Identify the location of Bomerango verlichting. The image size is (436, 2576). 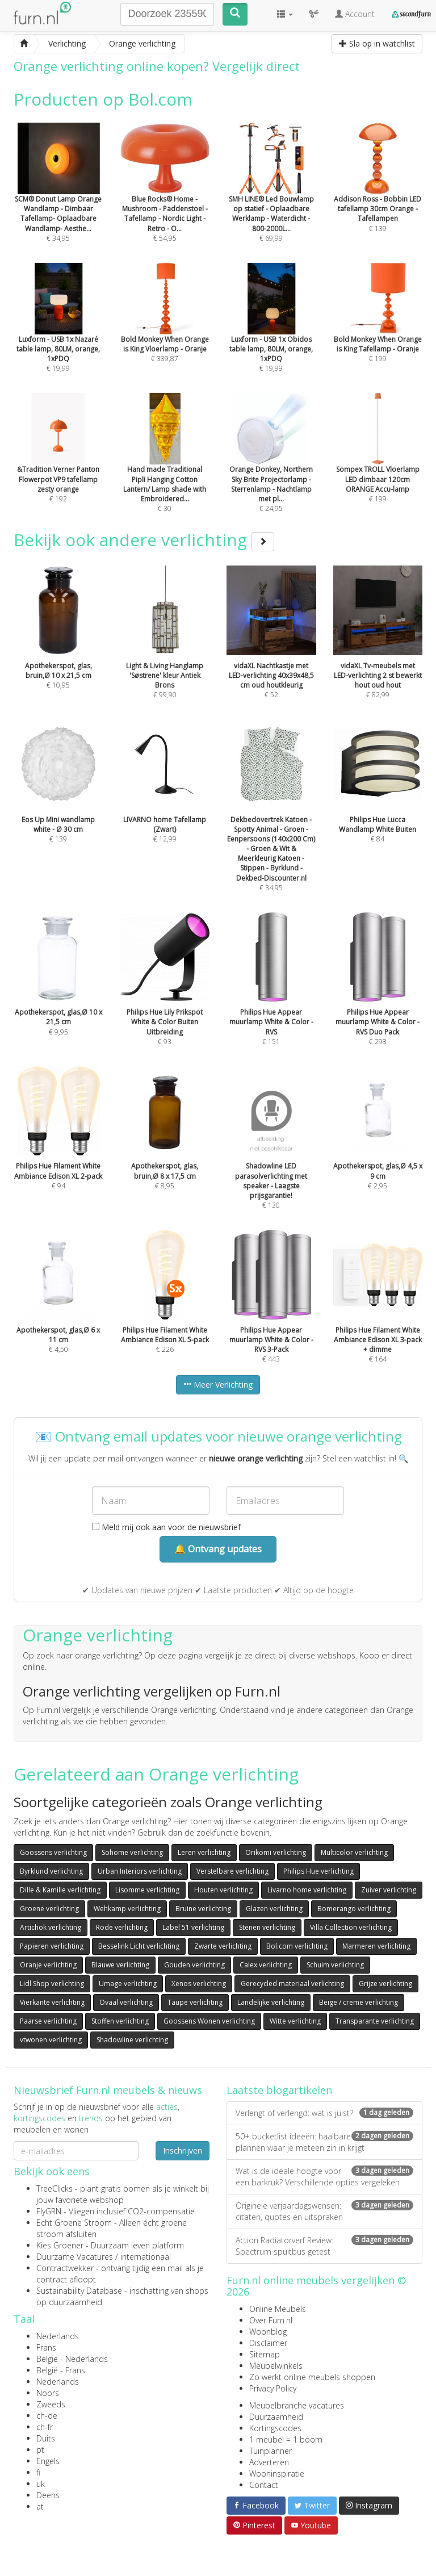
(354, 1908).